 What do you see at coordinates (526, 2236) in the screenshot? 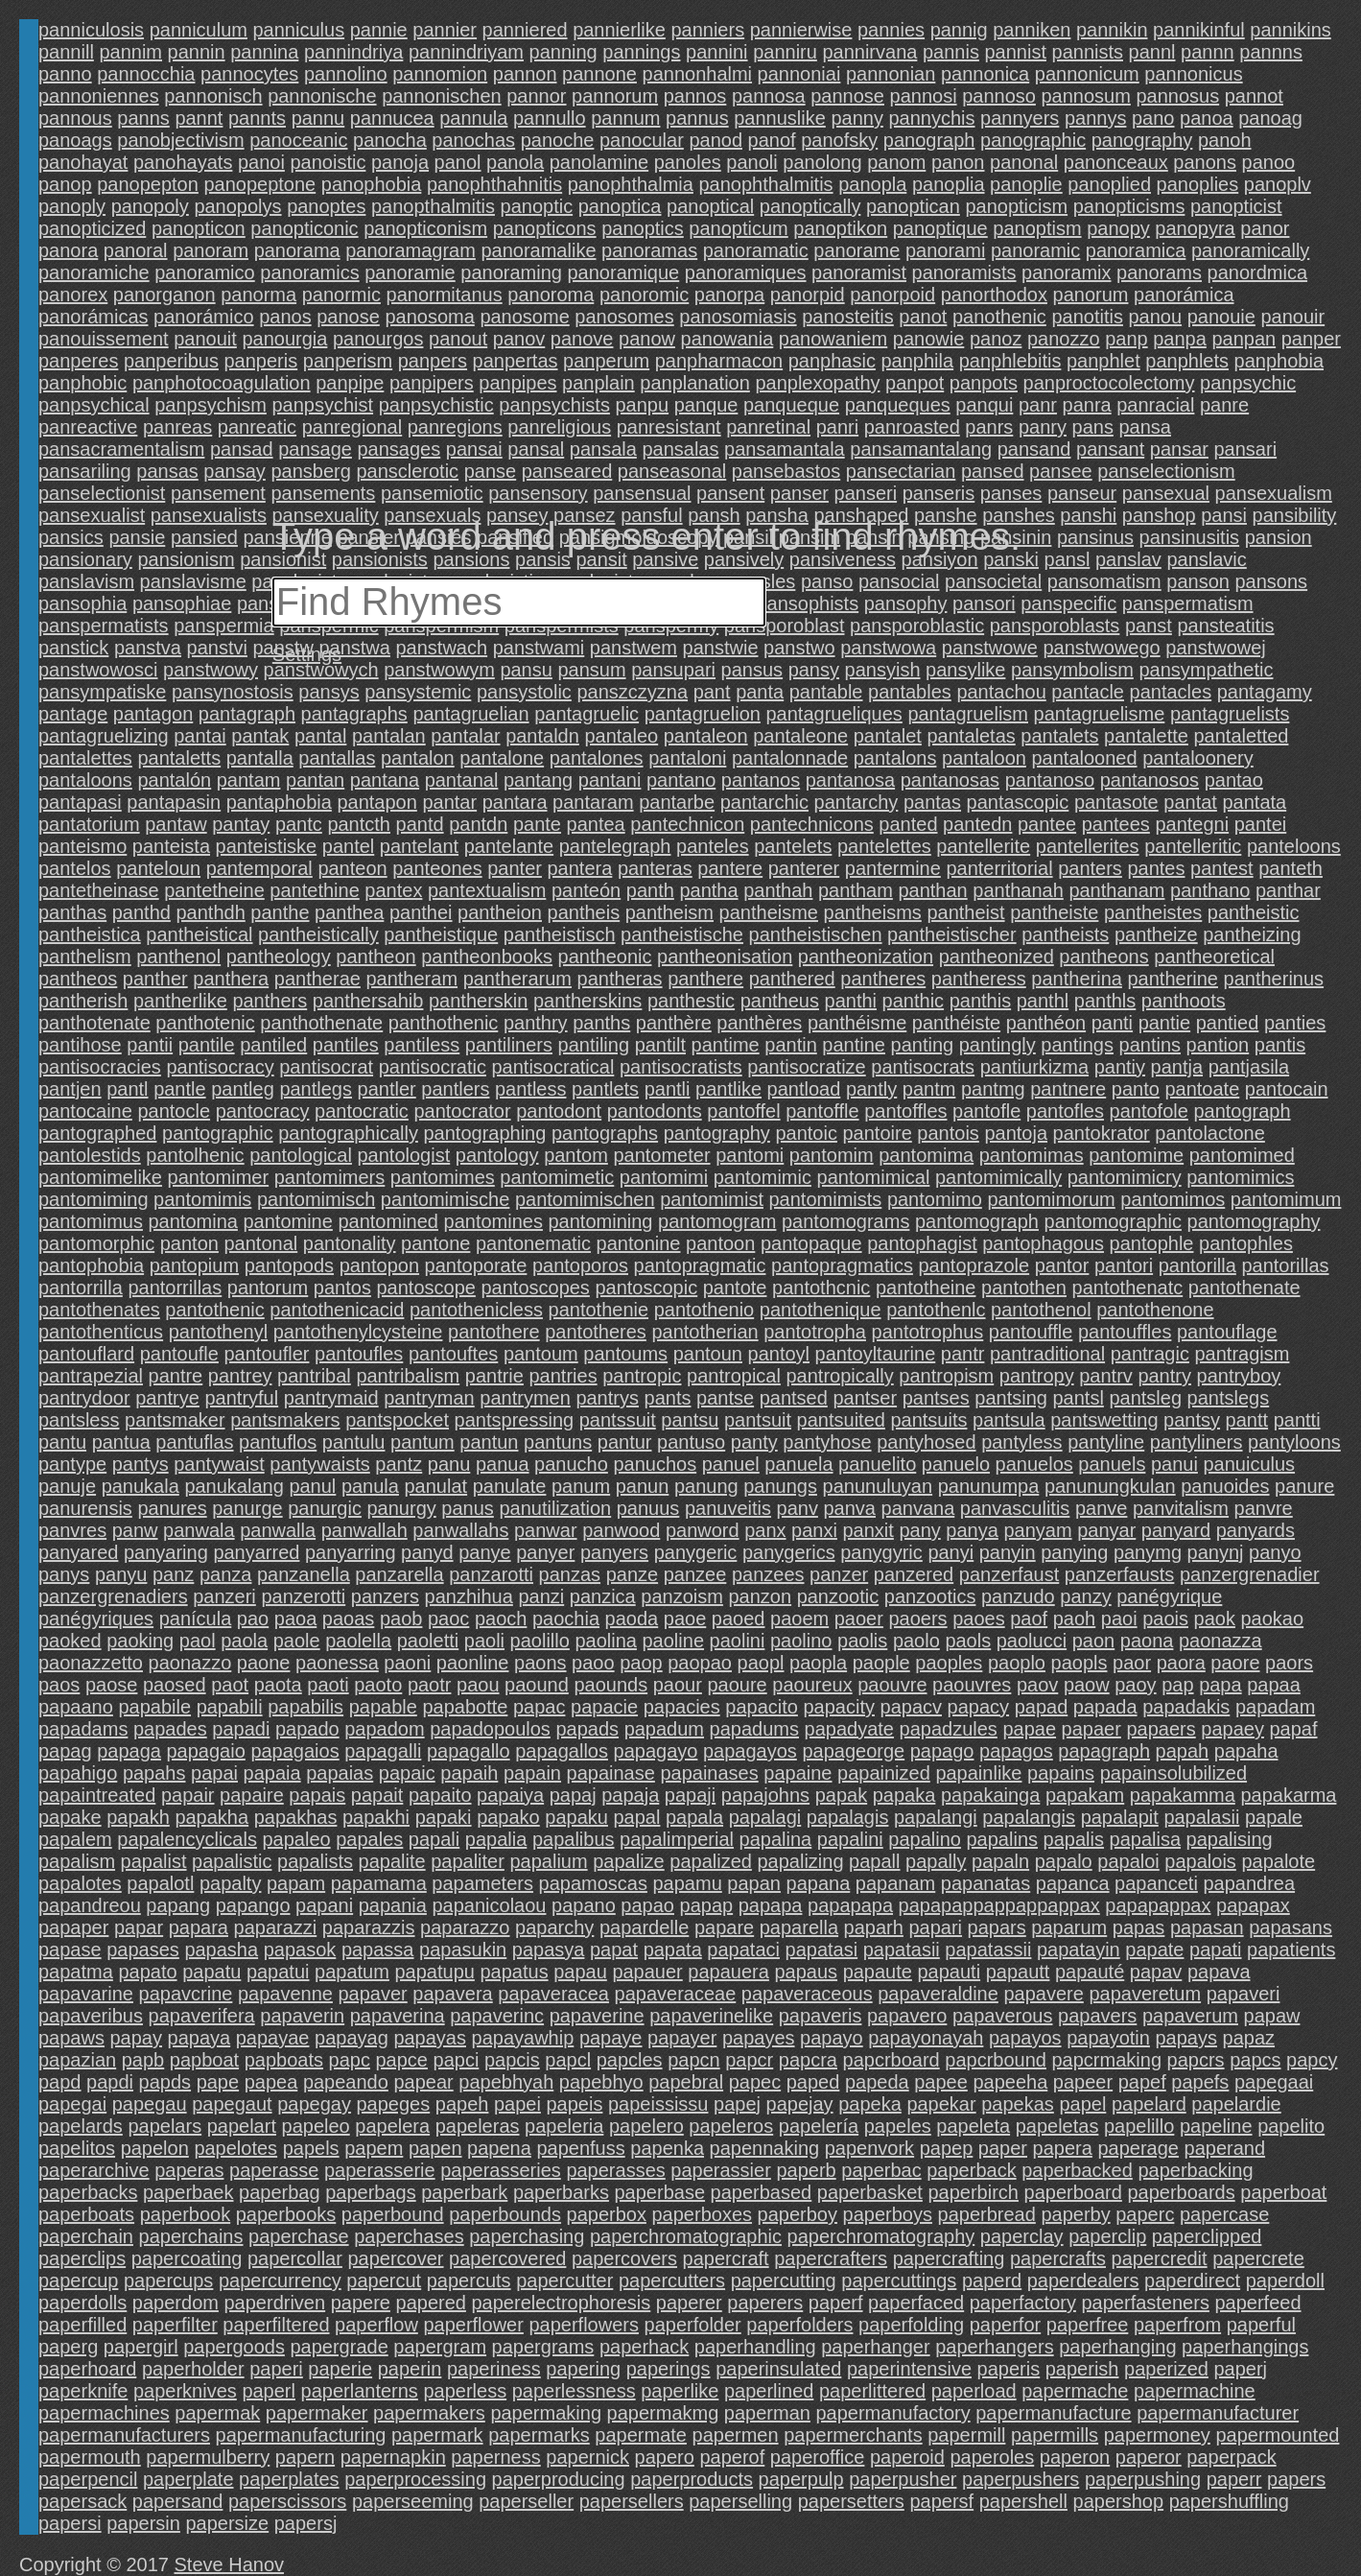
I see `paperchasing` at bounding box center [526, 2236].